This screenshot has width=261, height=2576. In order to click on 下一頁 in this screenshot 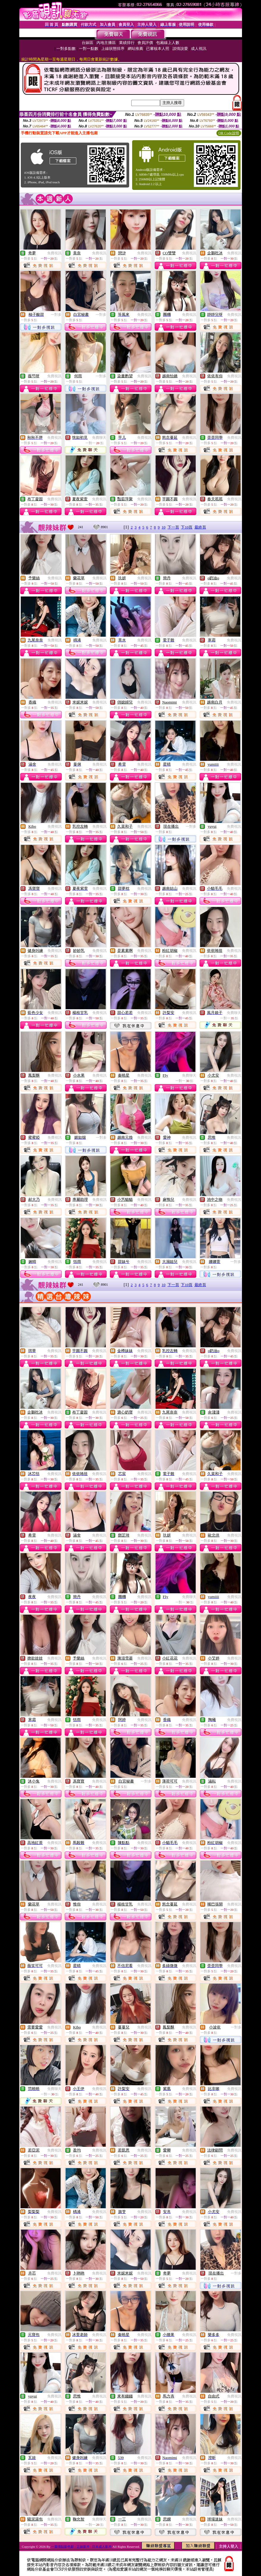, I will do `click(173, 527)`.